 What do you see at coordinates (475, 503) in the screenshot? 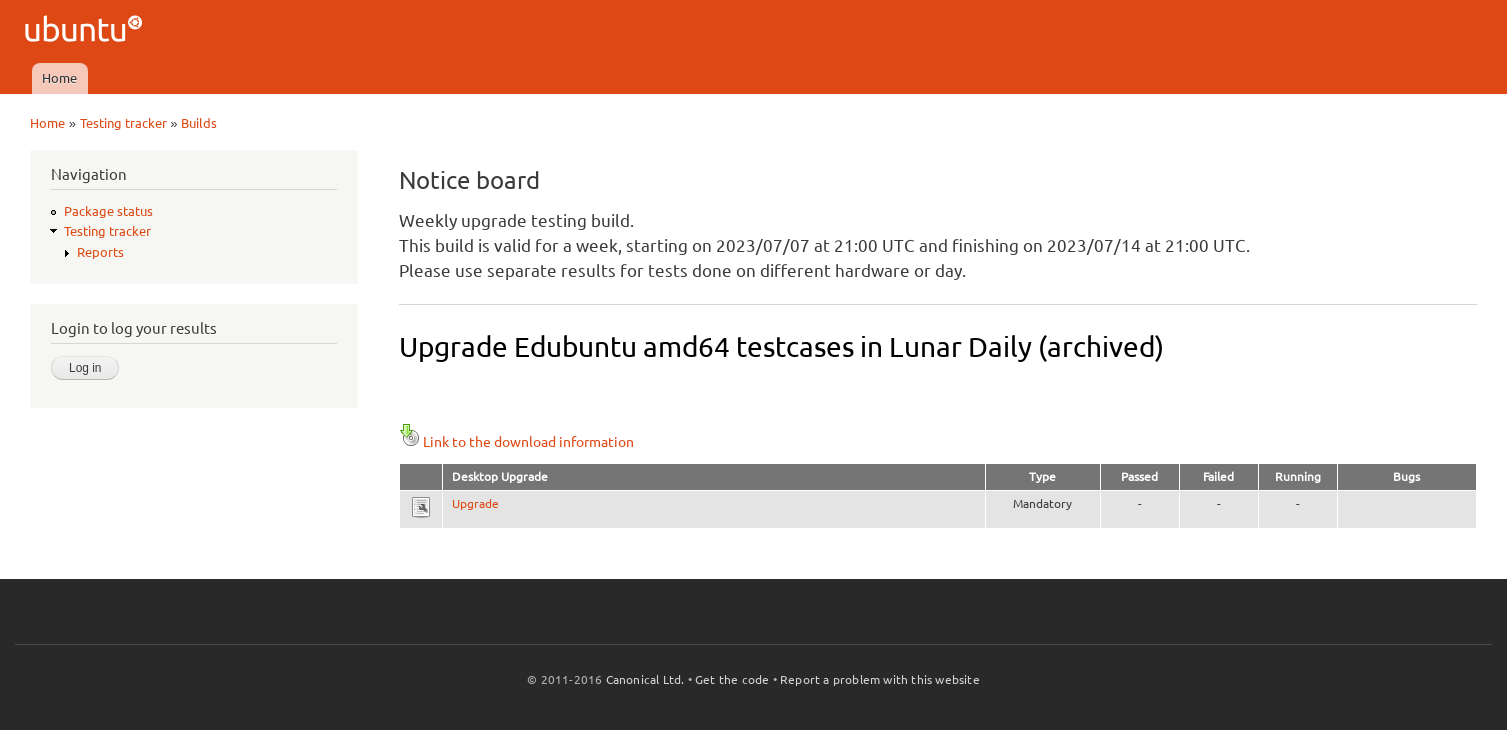
I see `Upgrade` at bounding box center [475, 503].